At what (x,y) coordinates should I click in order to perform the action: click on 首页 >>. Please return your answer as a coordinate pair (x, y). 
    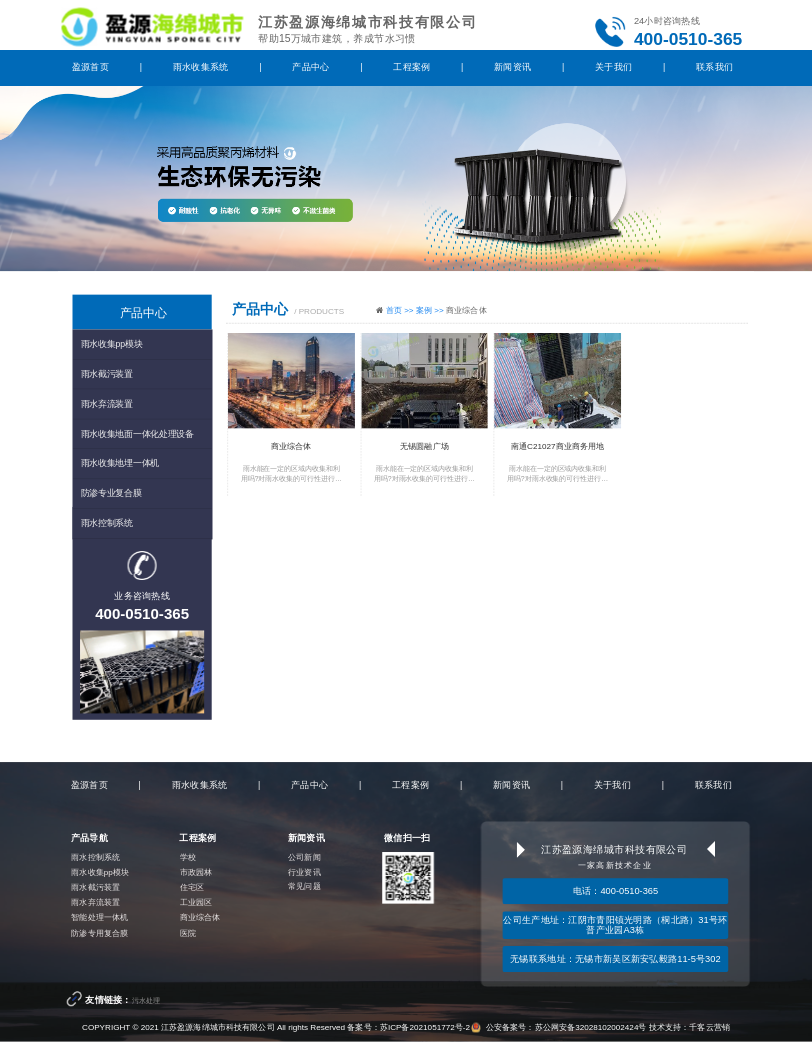
    Looking at the image, I should click on (401, 309).